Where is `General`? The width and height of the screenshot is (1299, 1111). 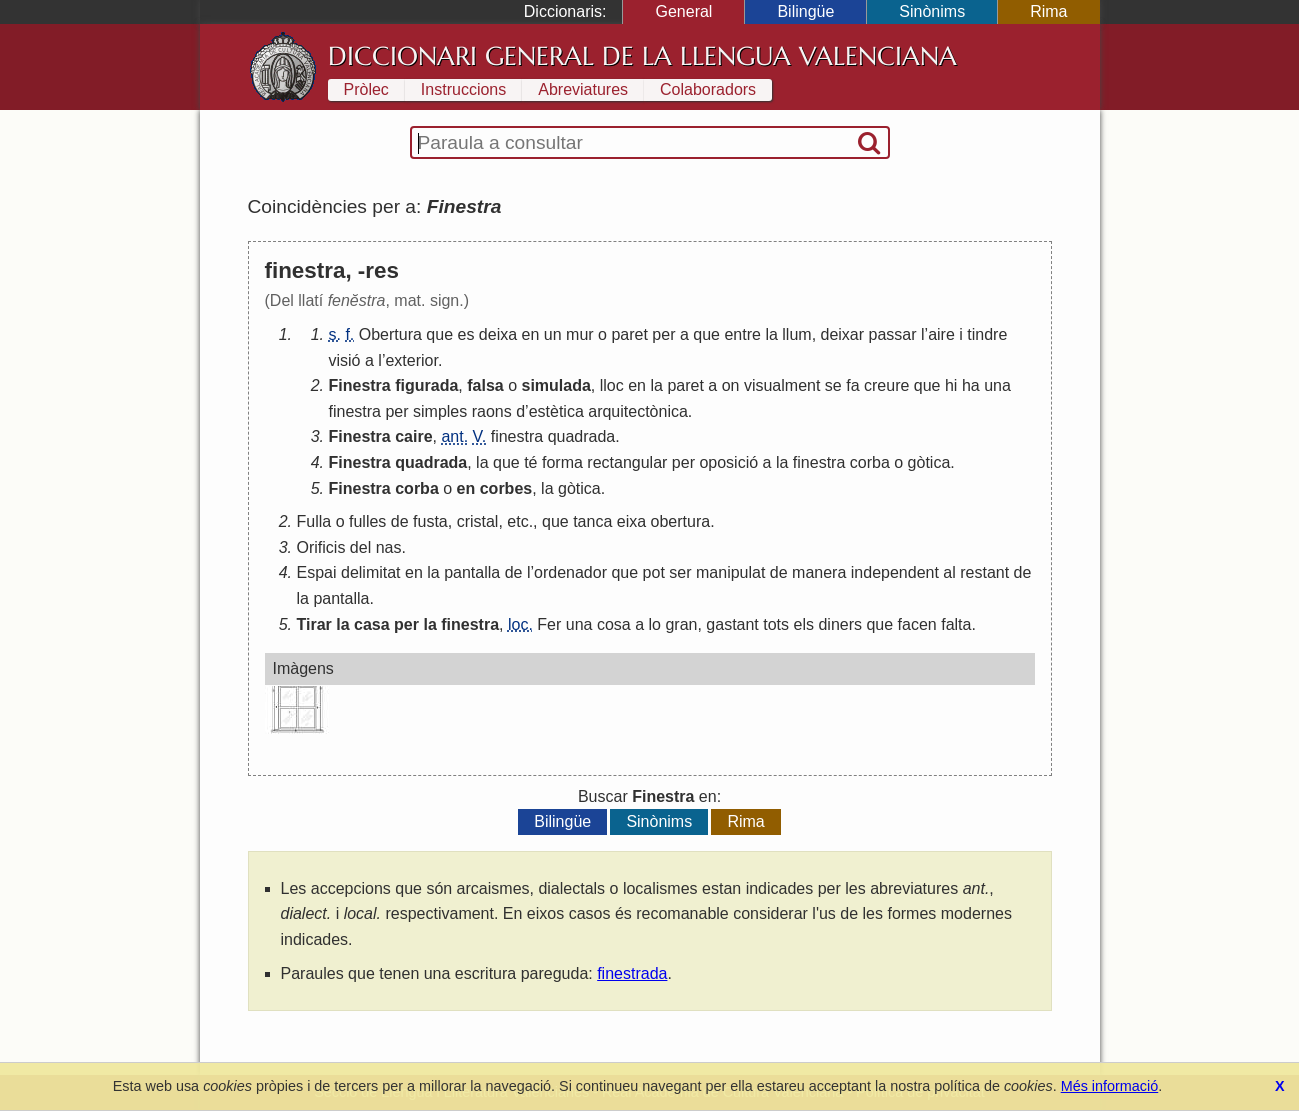
General is located at coordinates (683, 11).